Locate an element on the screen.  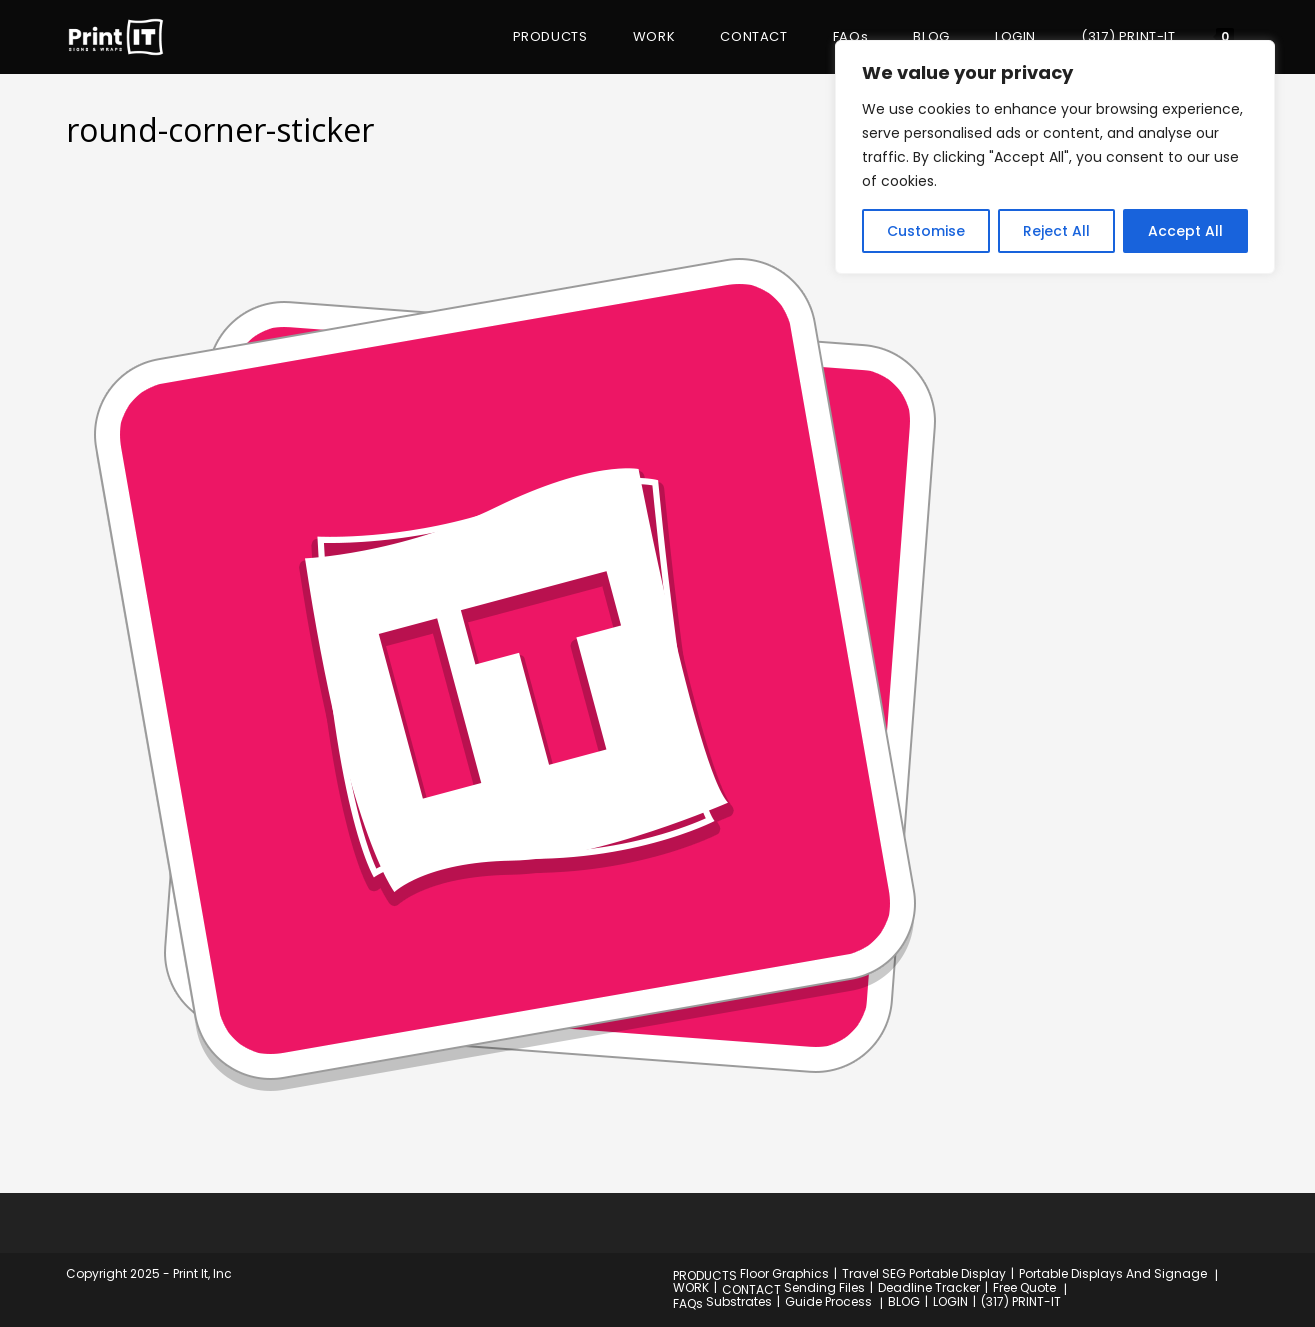
Reject All is located at coordinates (1056, 231).